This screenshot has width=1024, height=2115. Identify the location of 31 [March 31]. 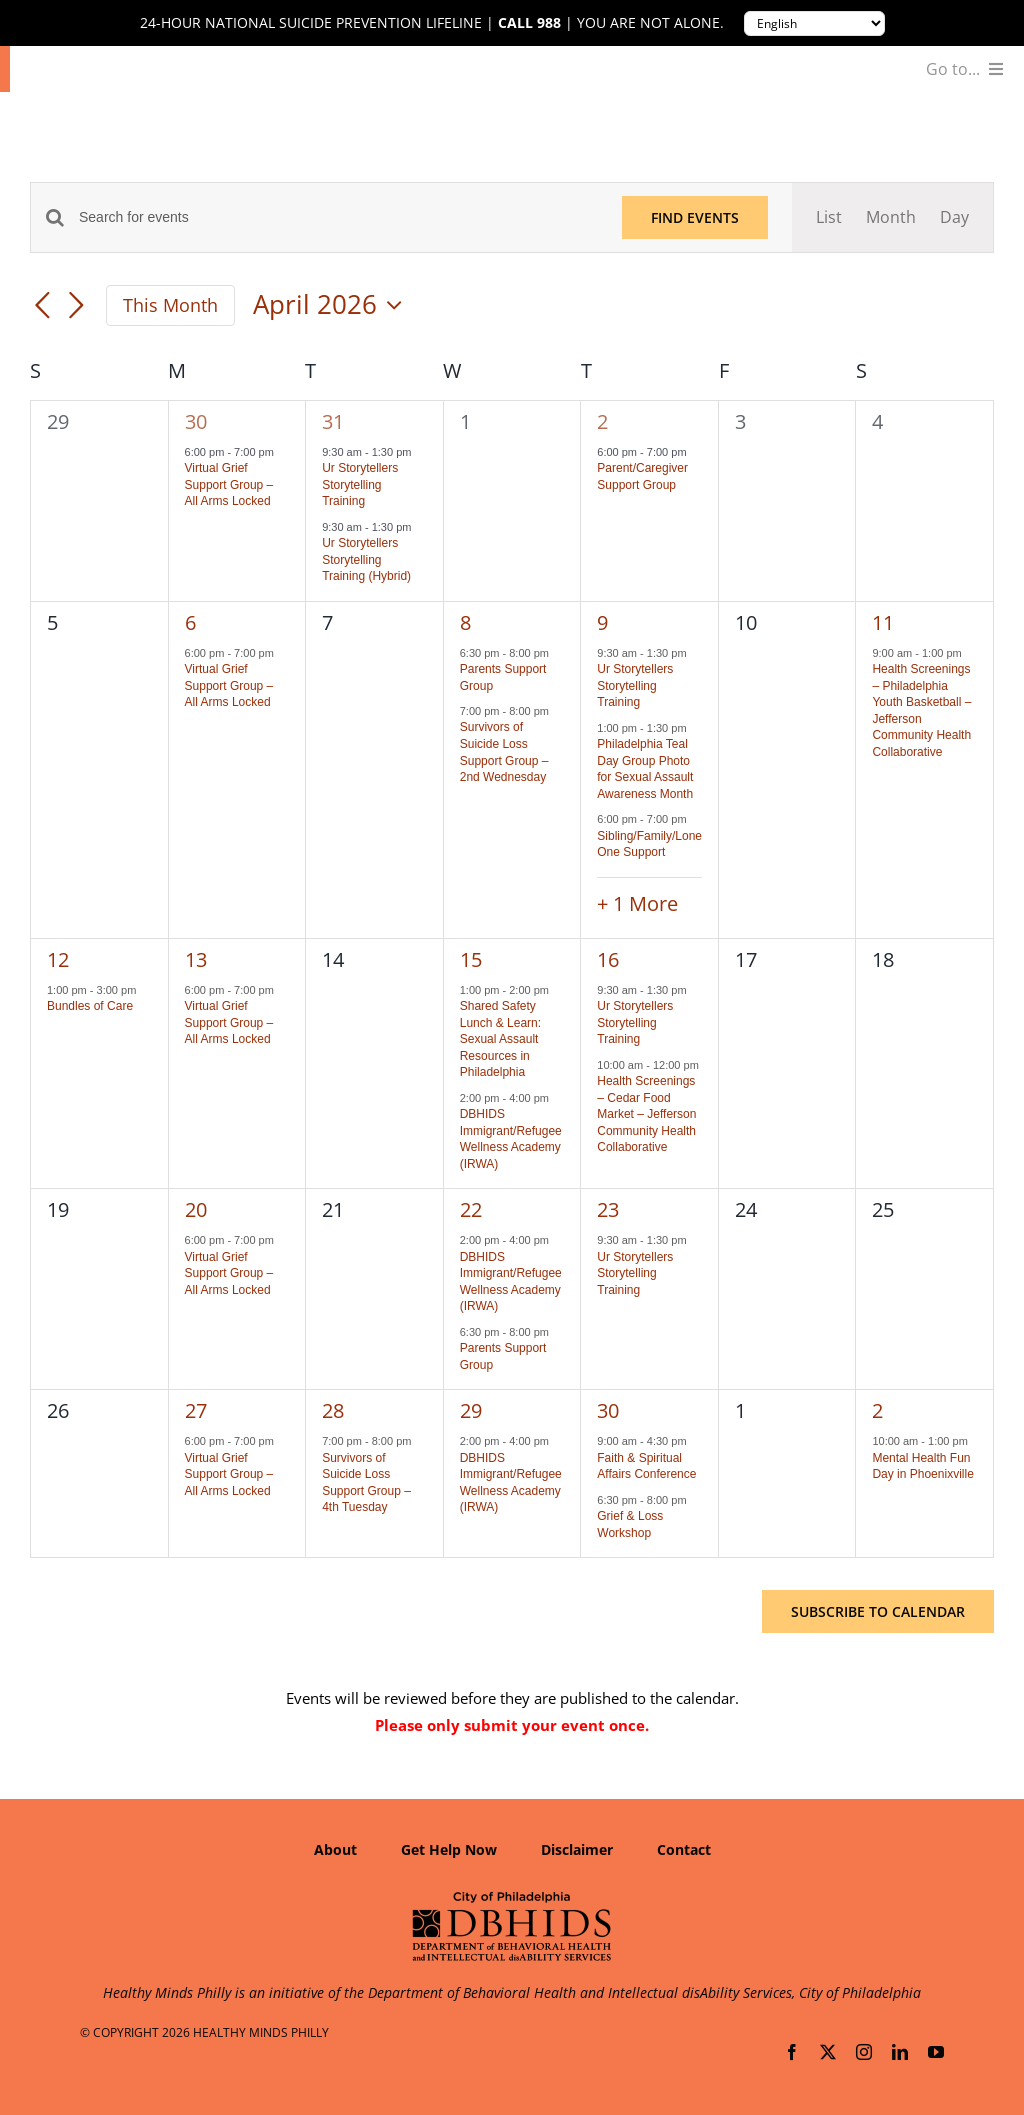
(333, 421).